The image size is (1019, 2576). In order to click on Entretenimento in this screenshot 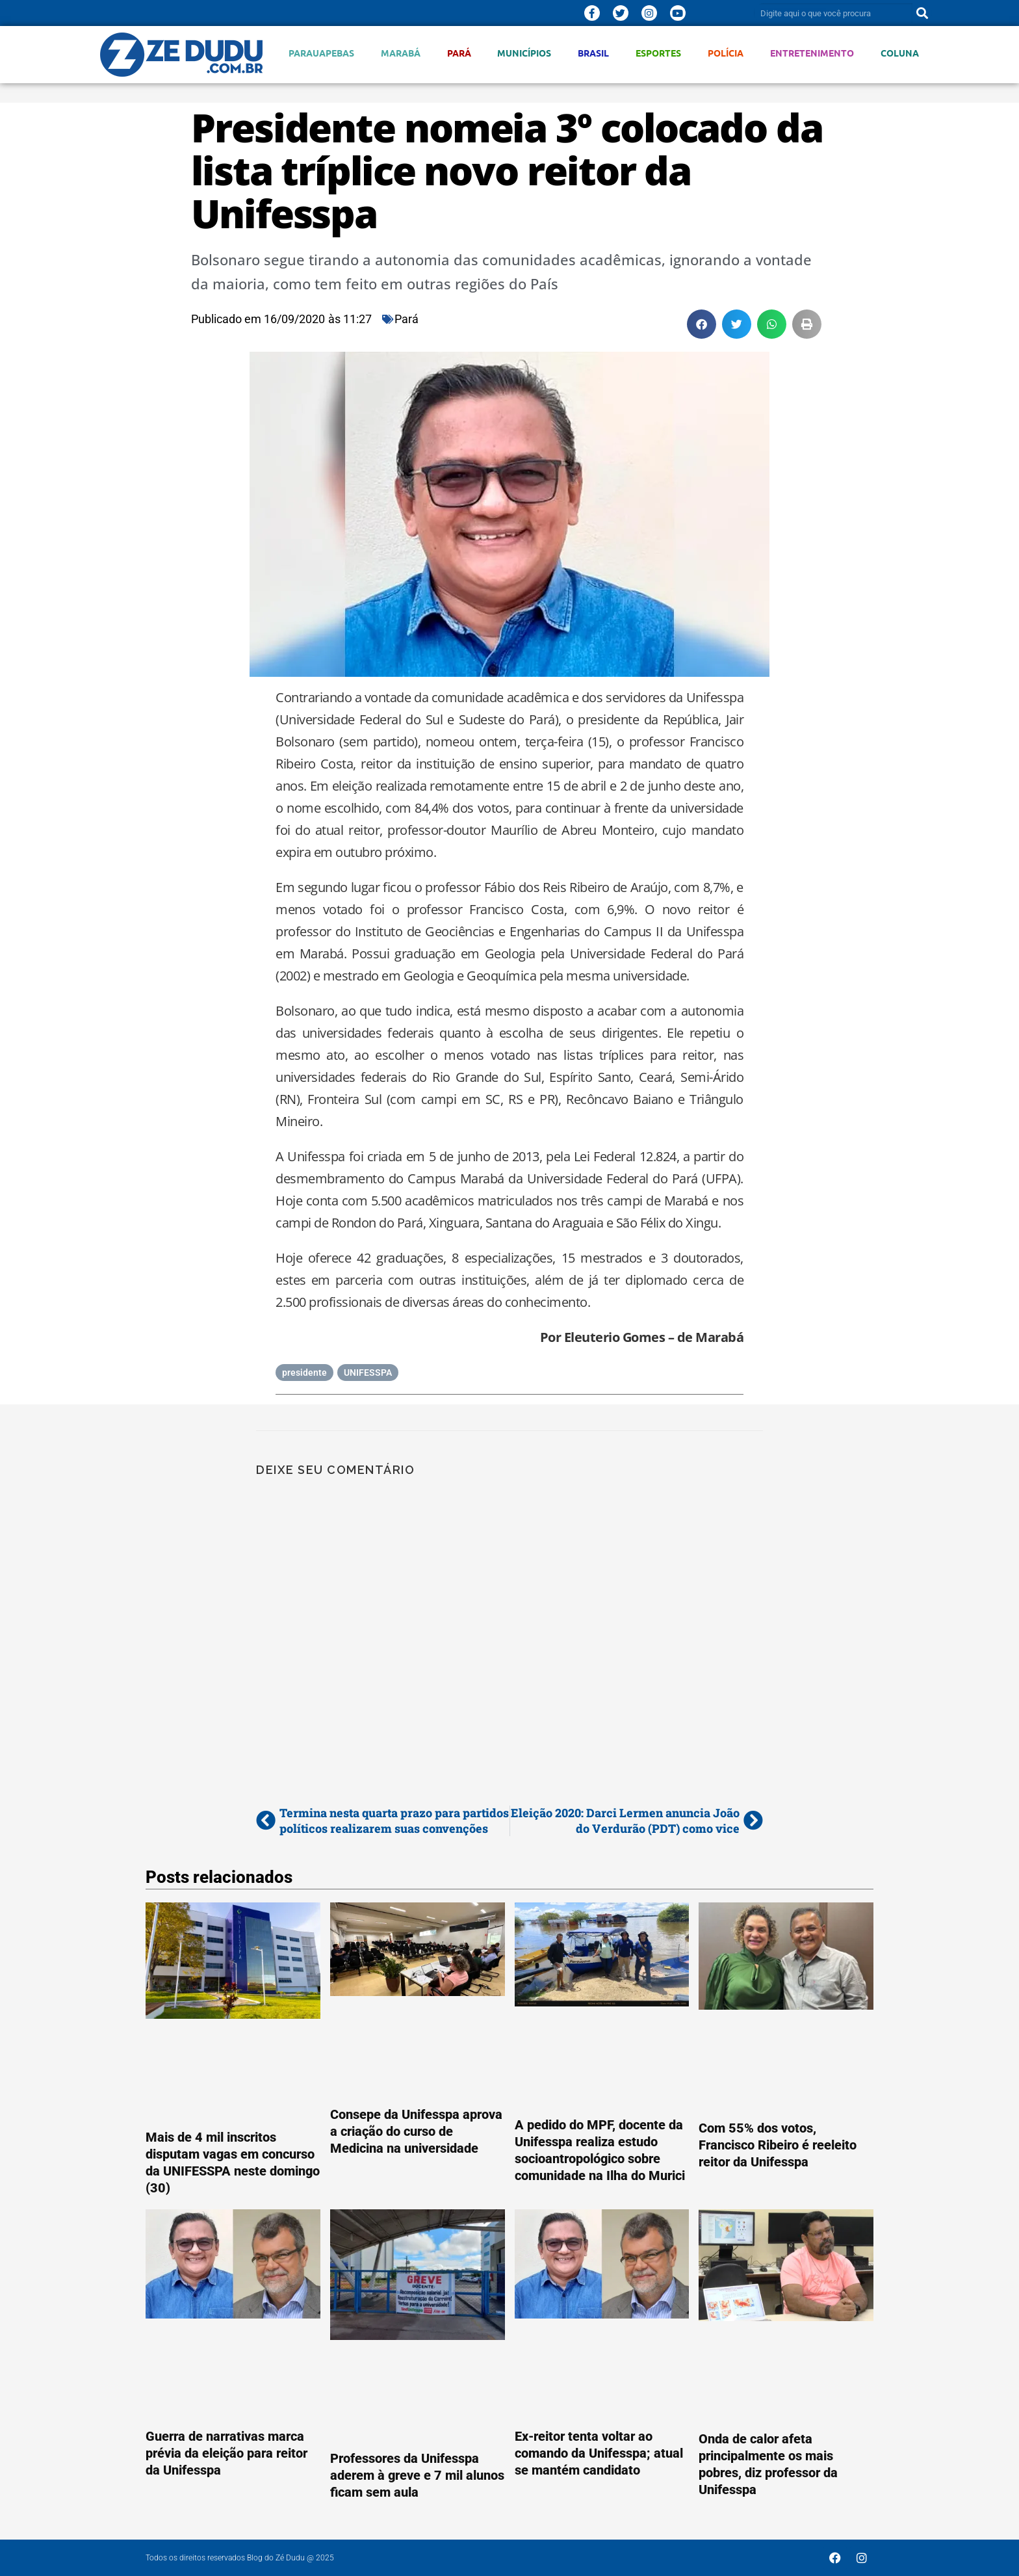, I will do `click(812, 53)`.